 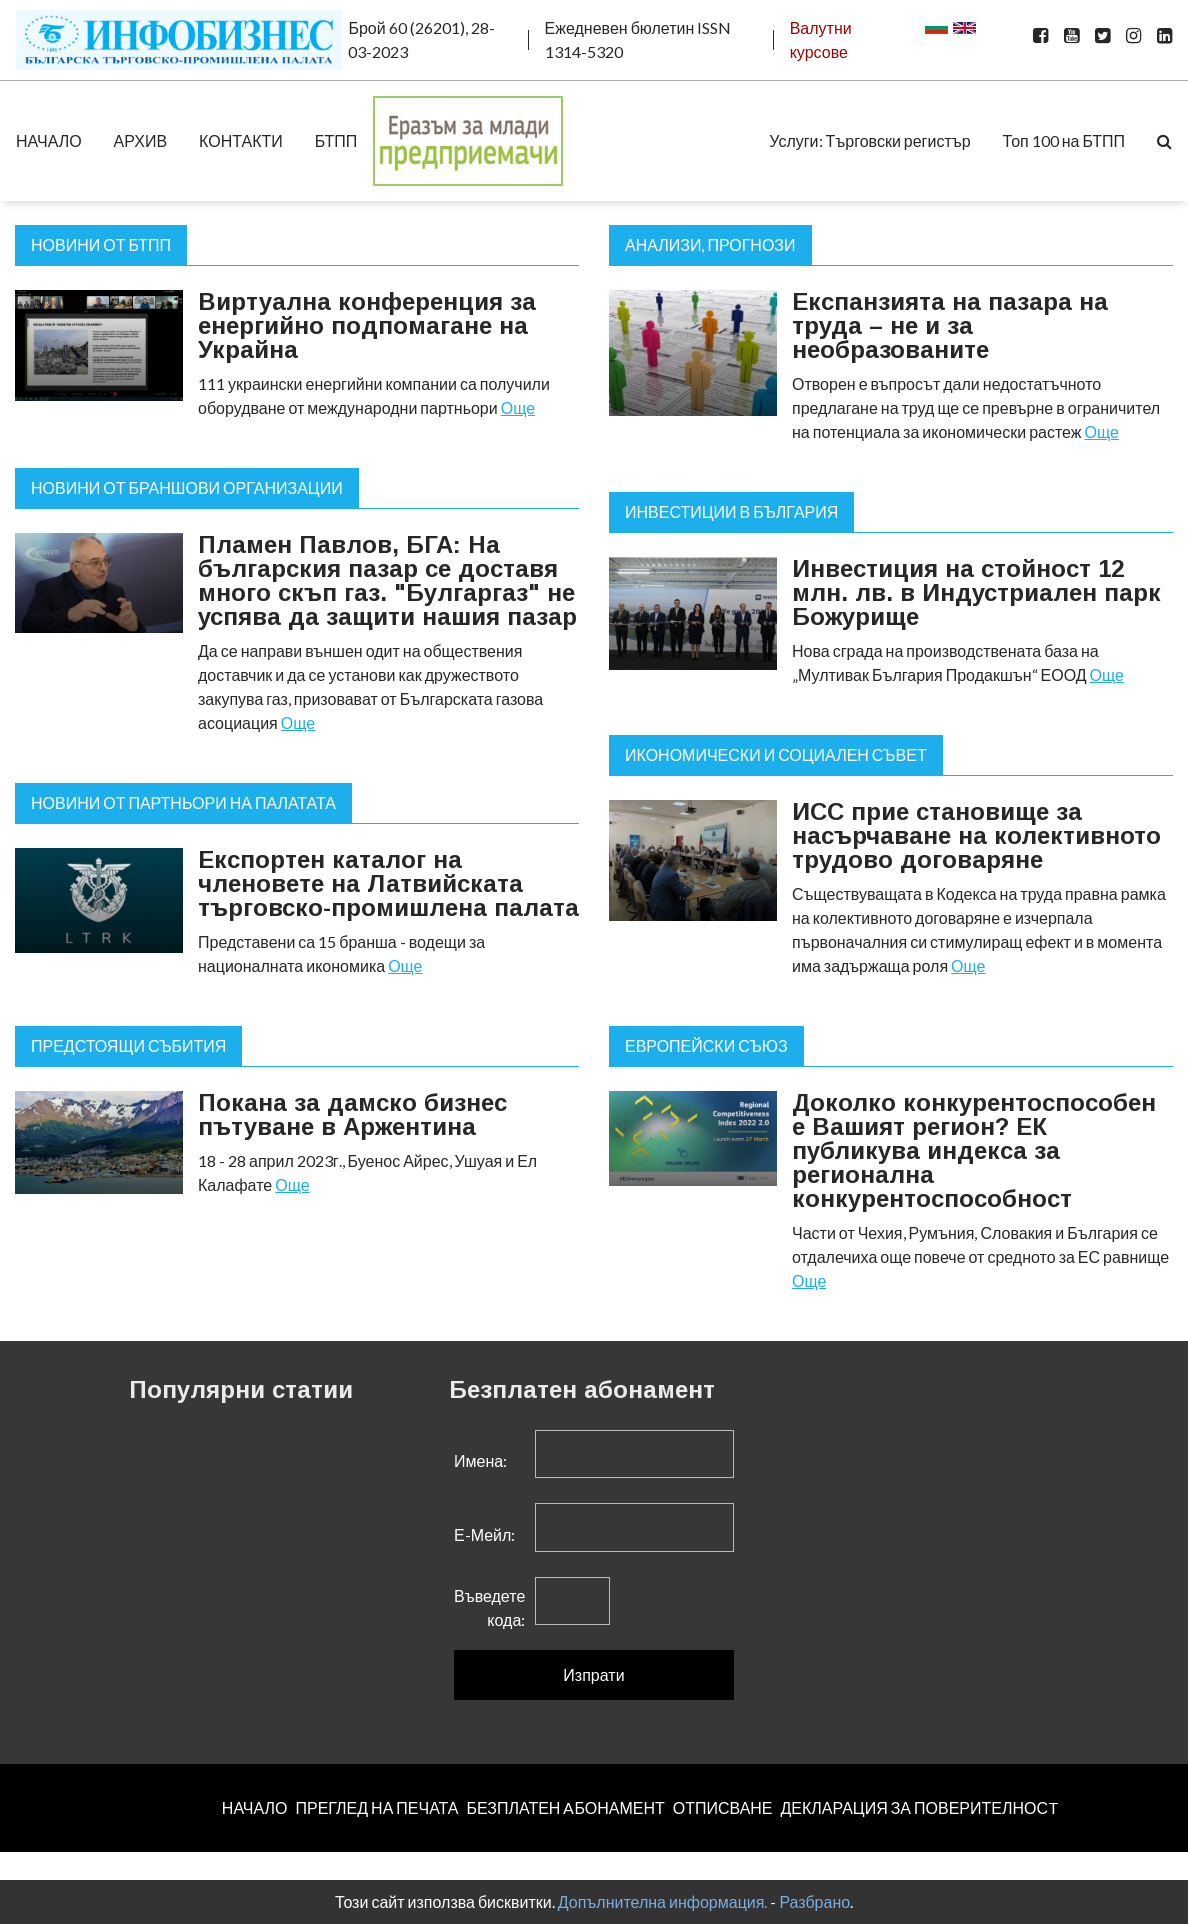 I want to click on Покана за дамско бизнес пътуване в Аржентина, so click(x=352, y=1114).